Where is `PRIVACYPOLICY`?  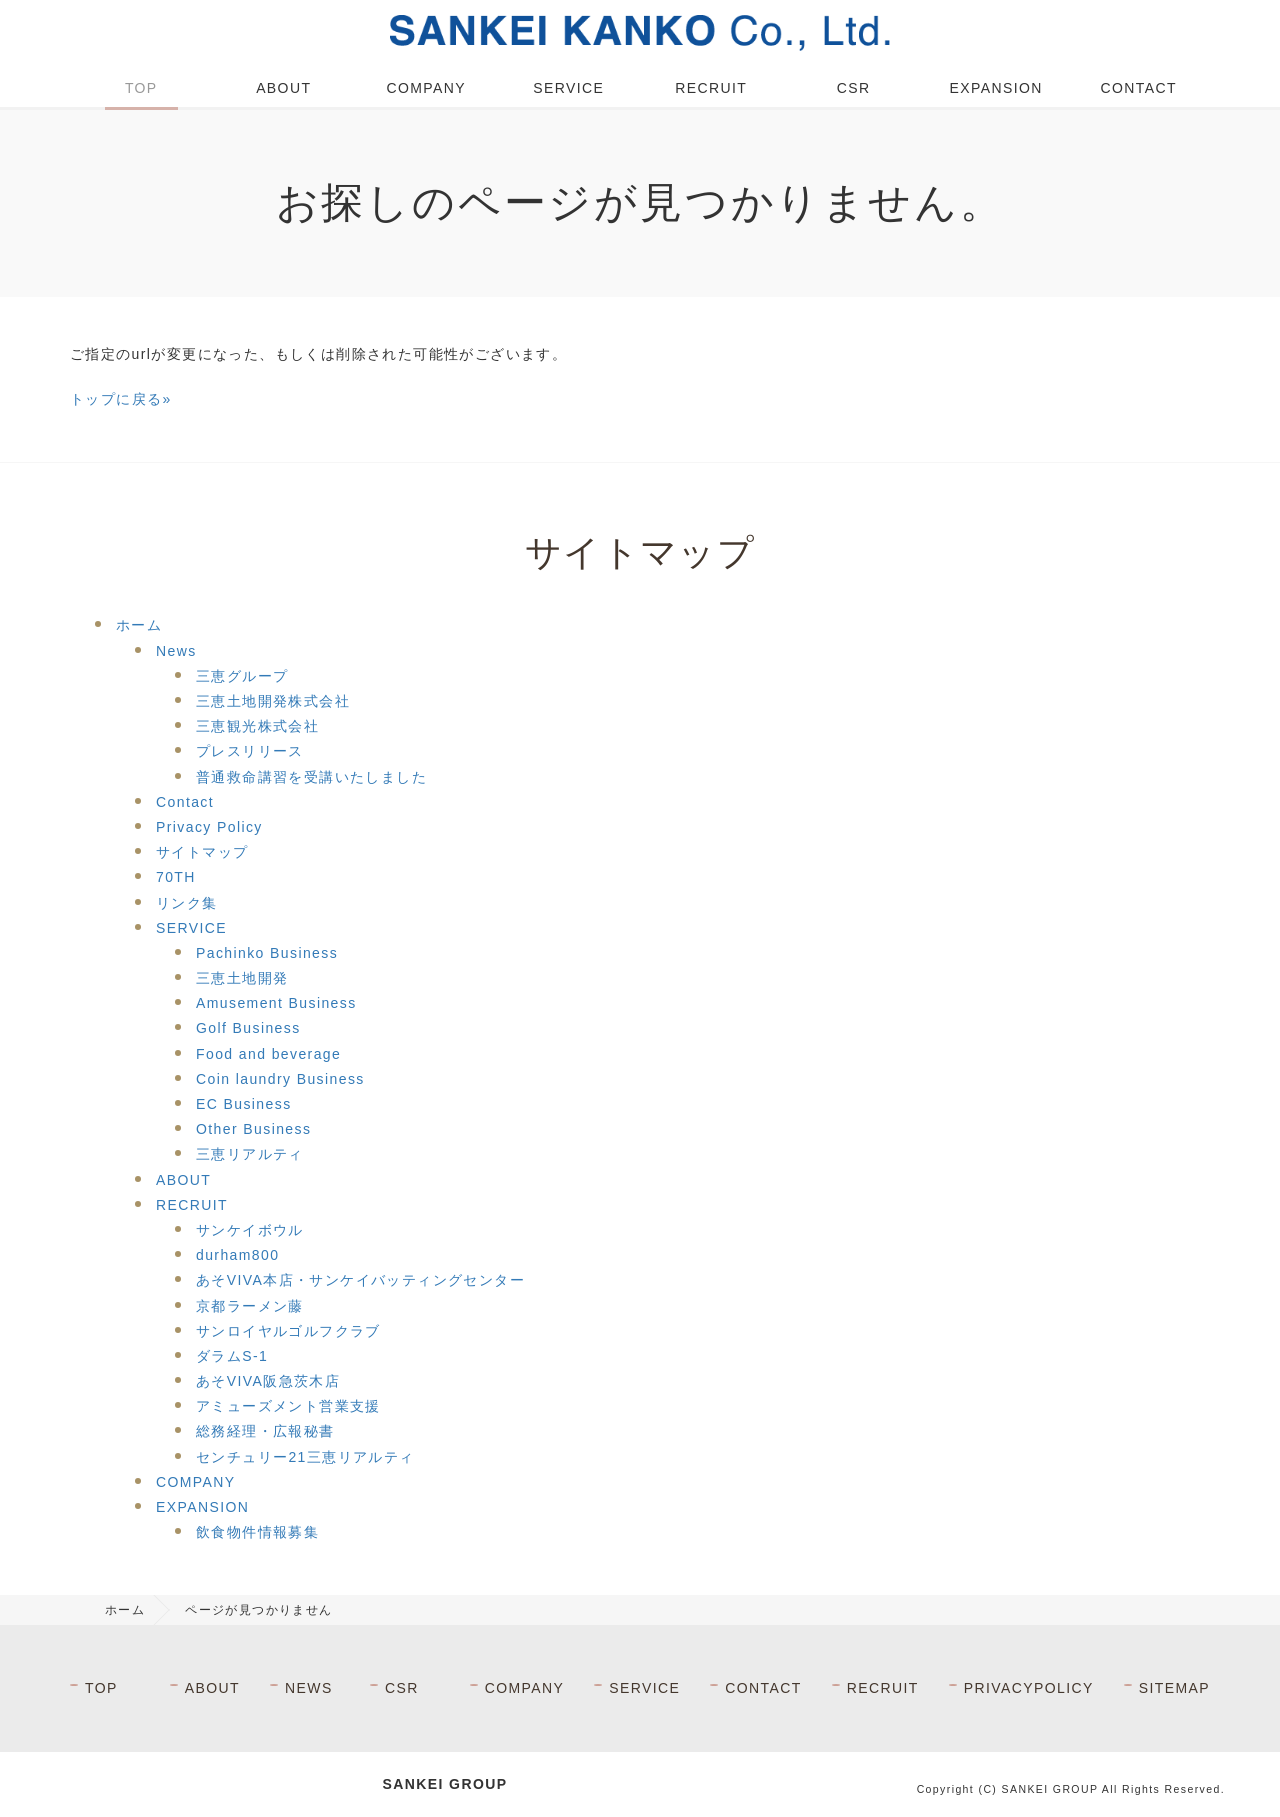
PRIVACYPOLICY is located at coordinates (1029, 1688).